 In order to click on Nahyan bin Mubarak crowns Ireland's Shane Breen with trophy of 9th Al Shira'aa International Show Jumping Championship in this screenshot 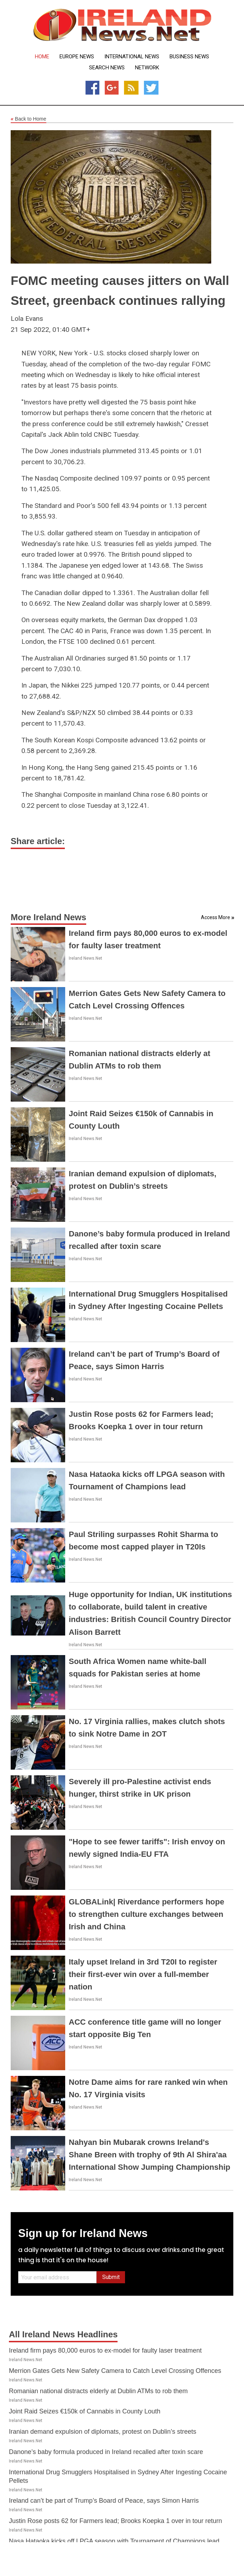, I will do `click(149, 2155)`.